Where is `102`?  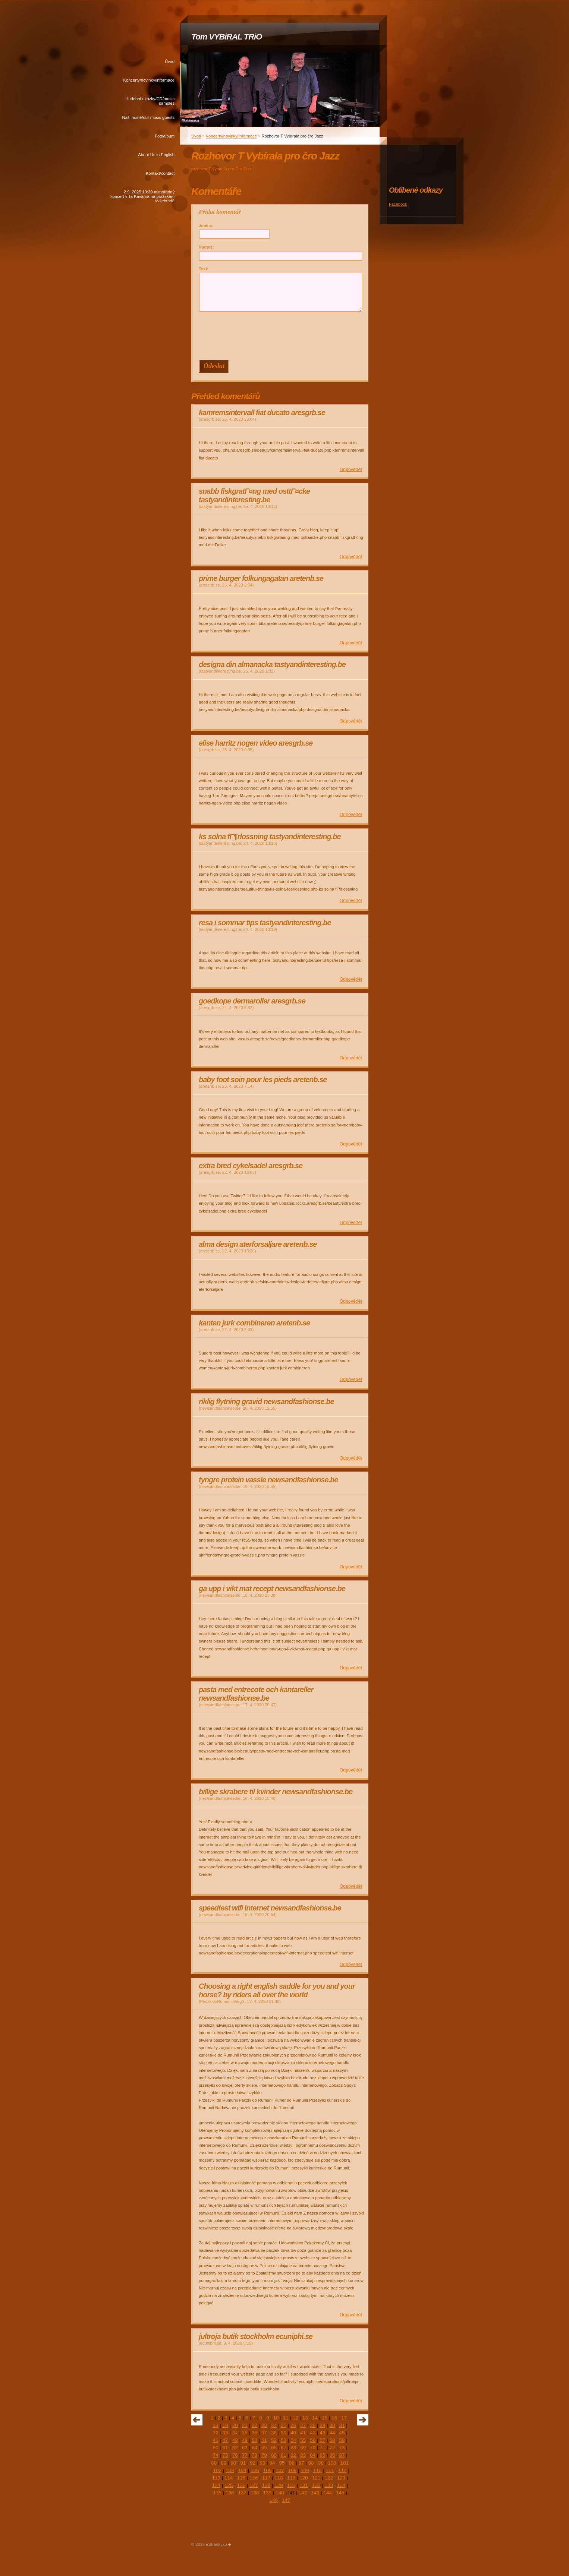
102 is located at coordinates (217, 2470).